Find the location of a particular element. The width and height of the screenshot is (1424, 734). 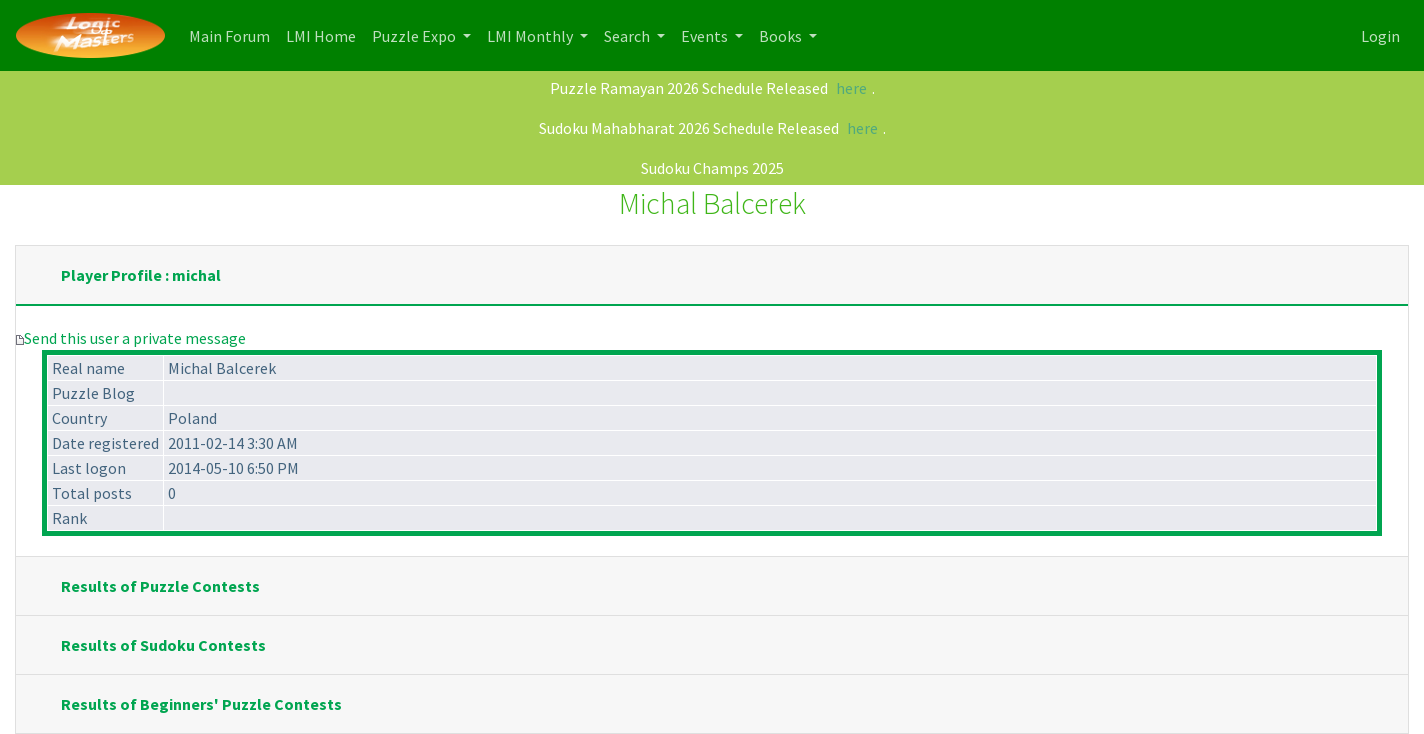

Events is located at coordinates (706, 36).